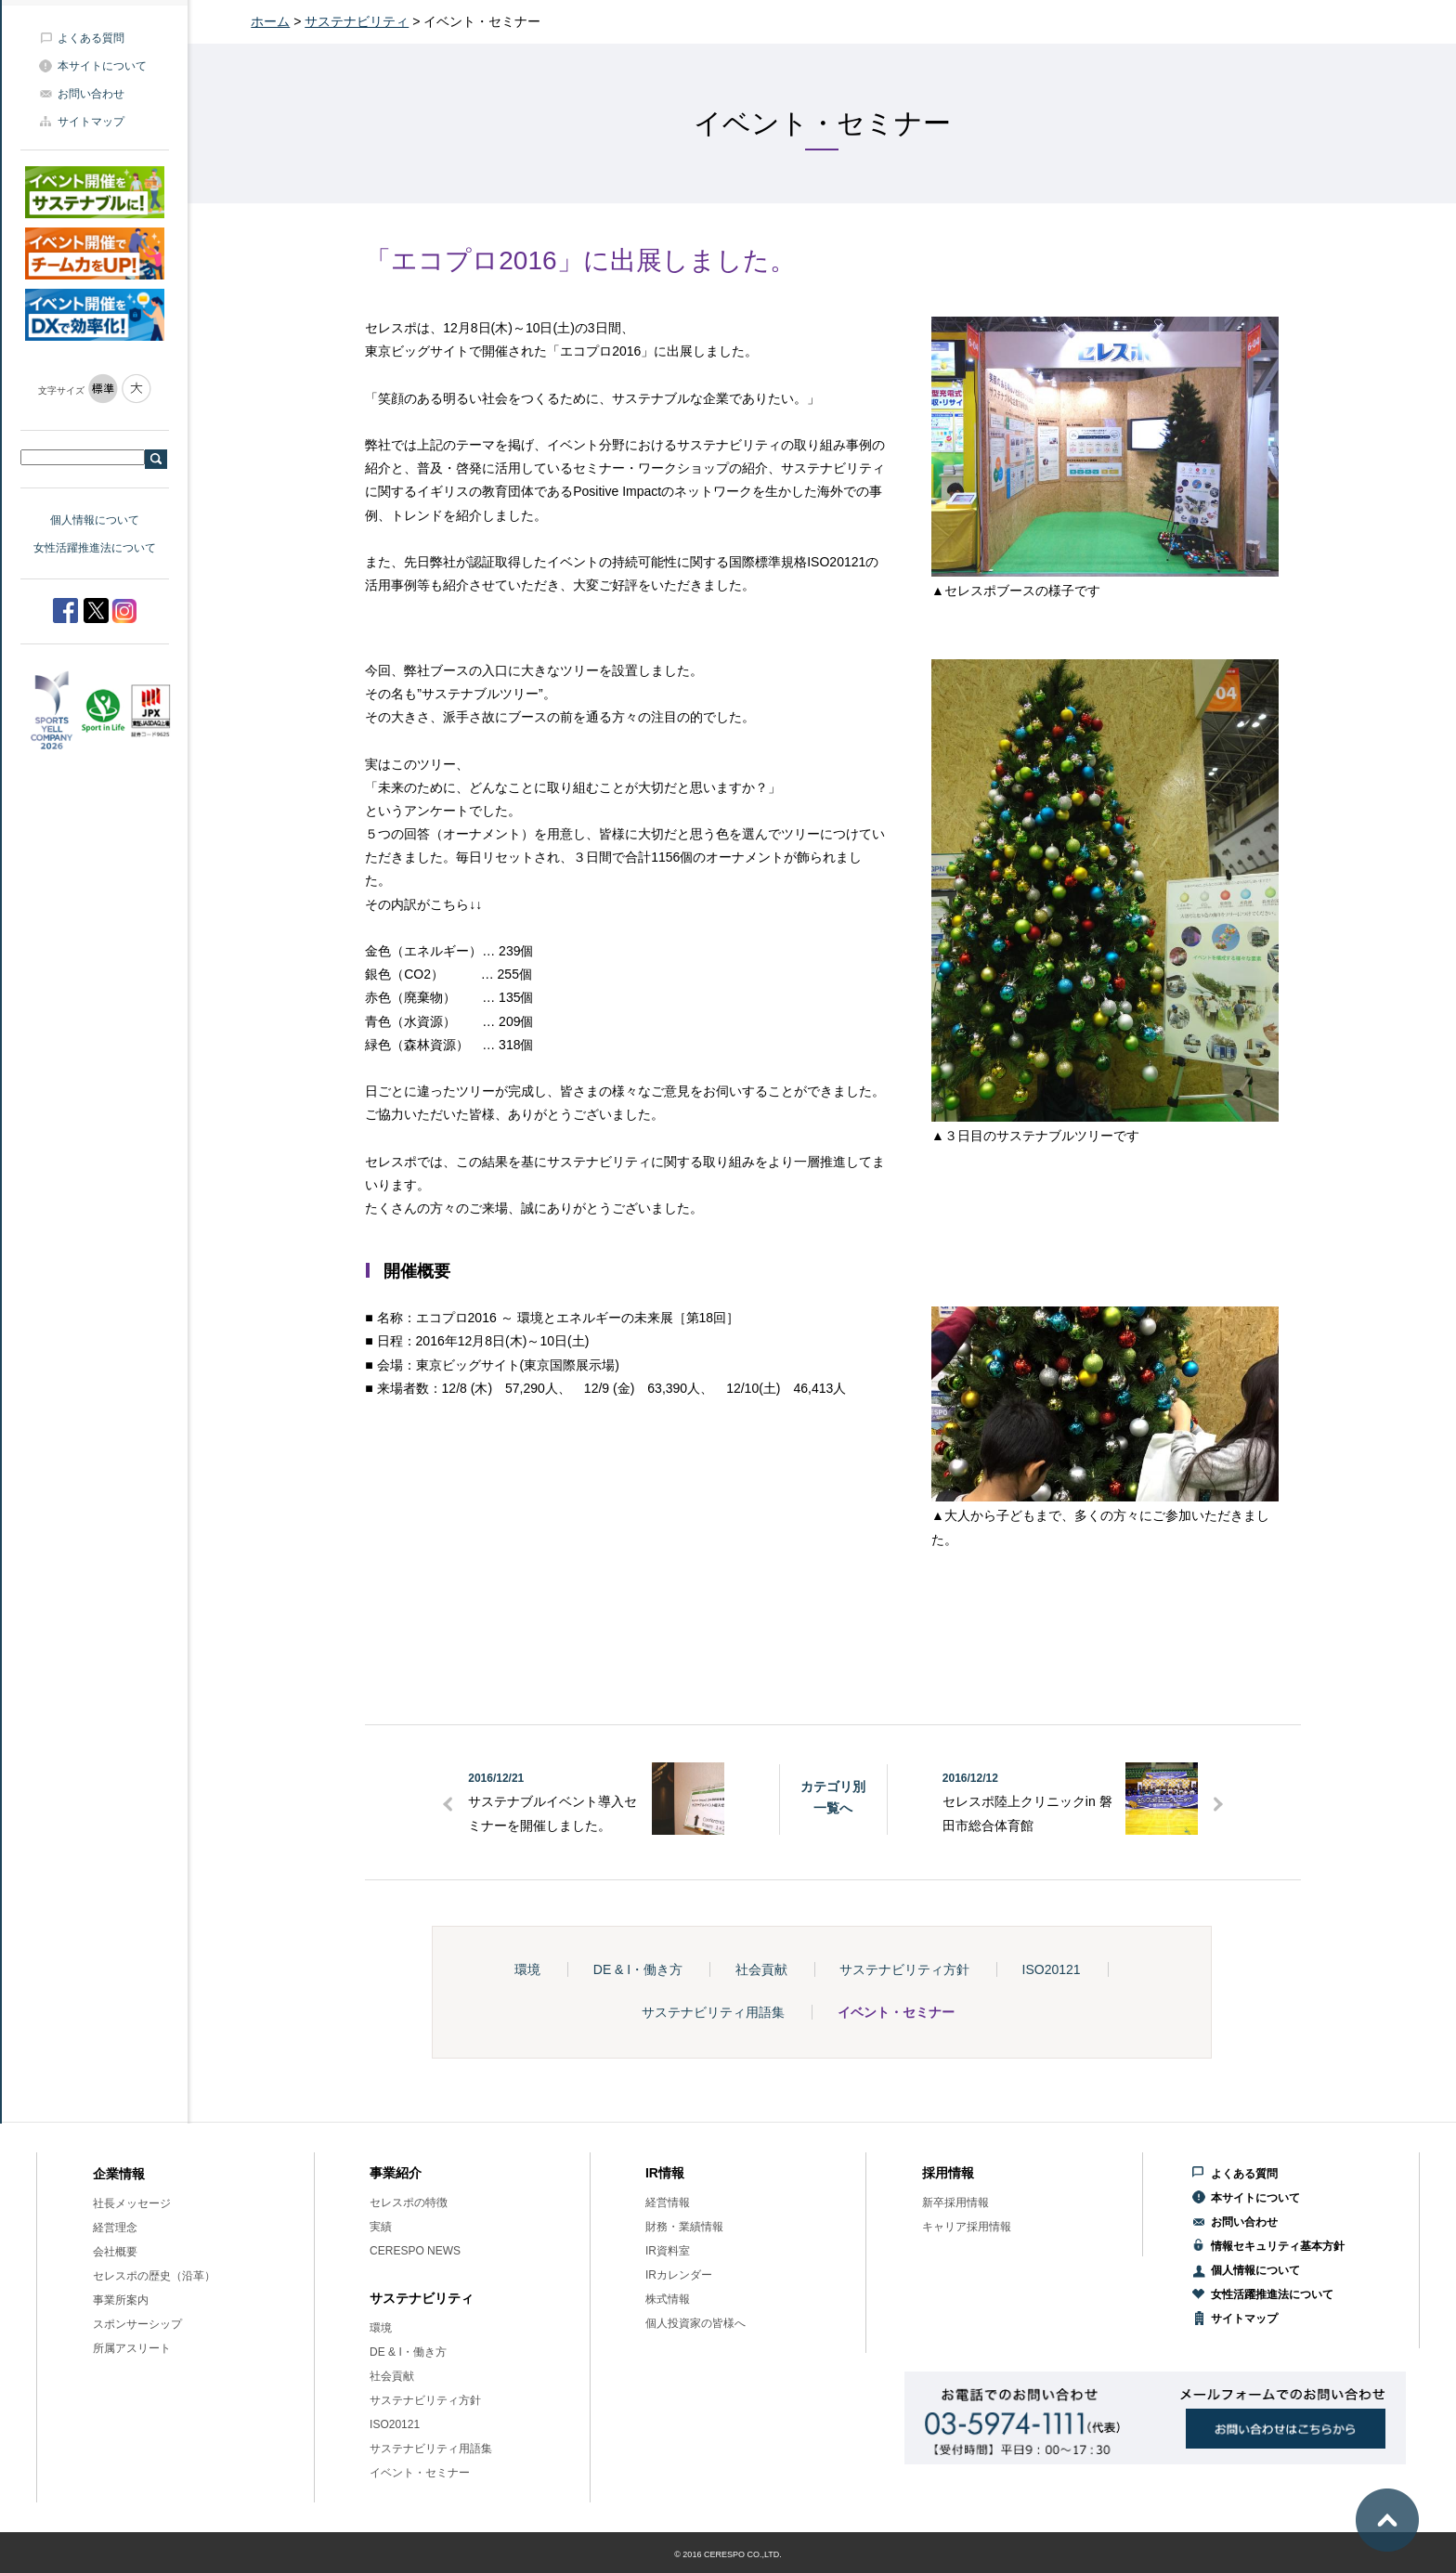  Describe the element at coordinates (415, 2250) in the screenshot. I see `CERESPO NEWS` at that location.